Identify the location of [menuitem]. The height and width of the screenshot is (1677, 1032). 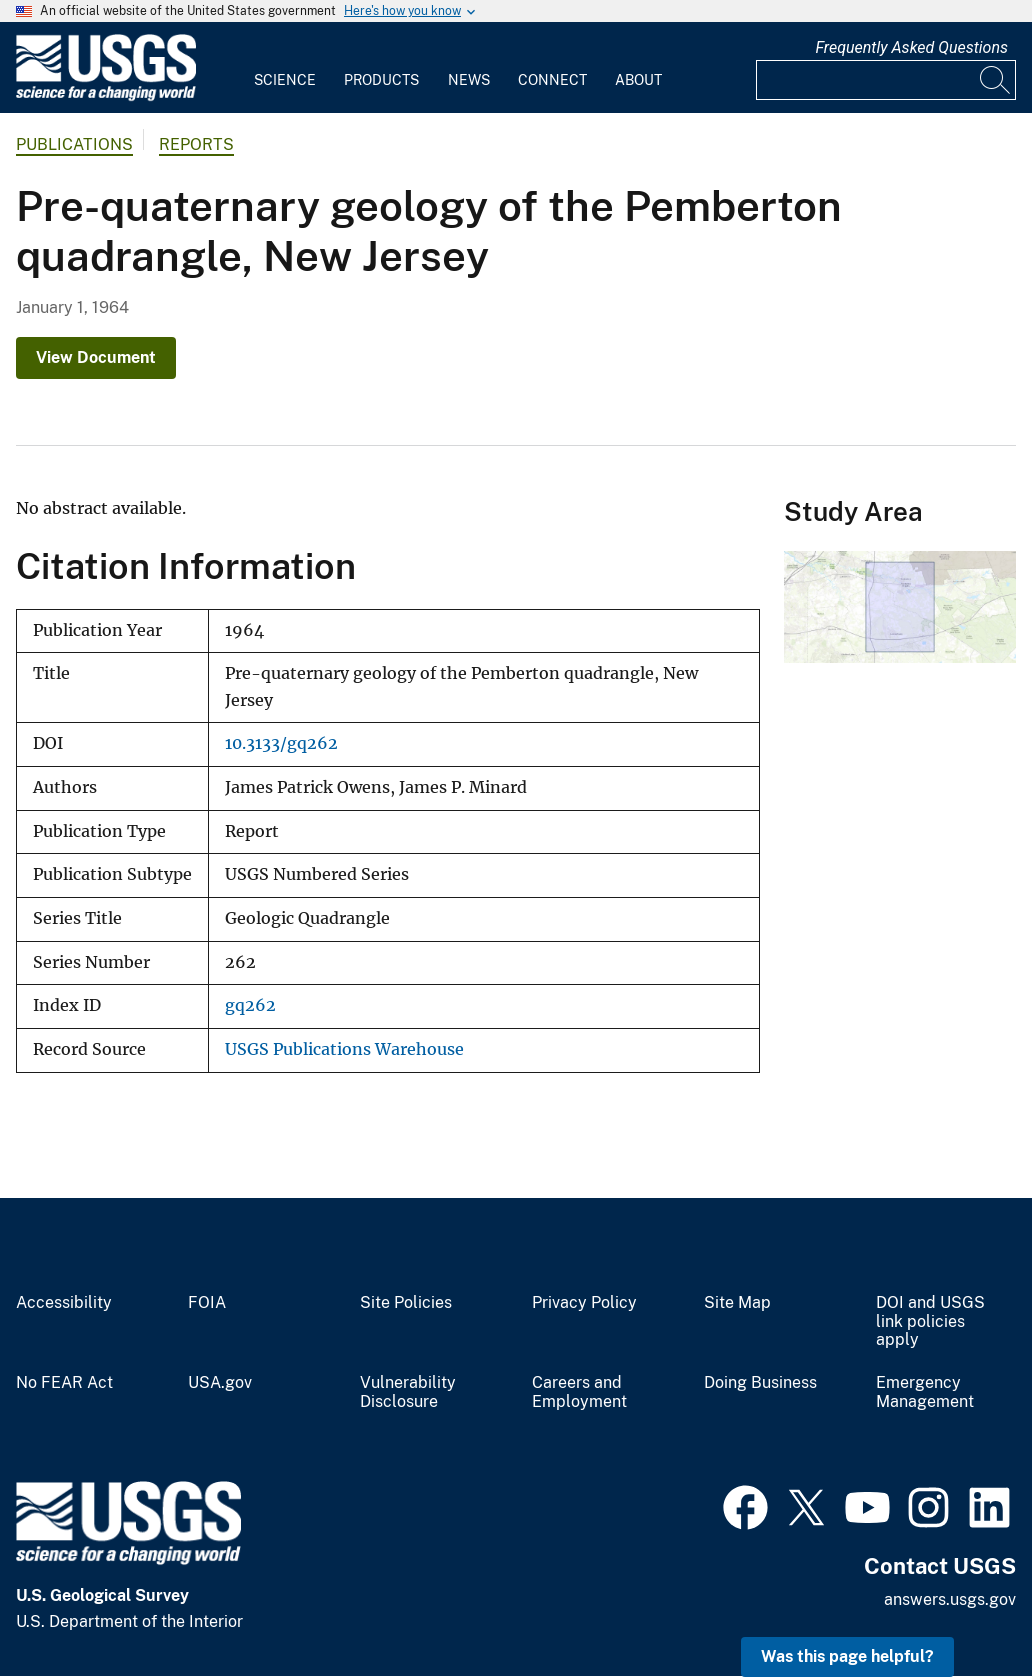
(285, 68).